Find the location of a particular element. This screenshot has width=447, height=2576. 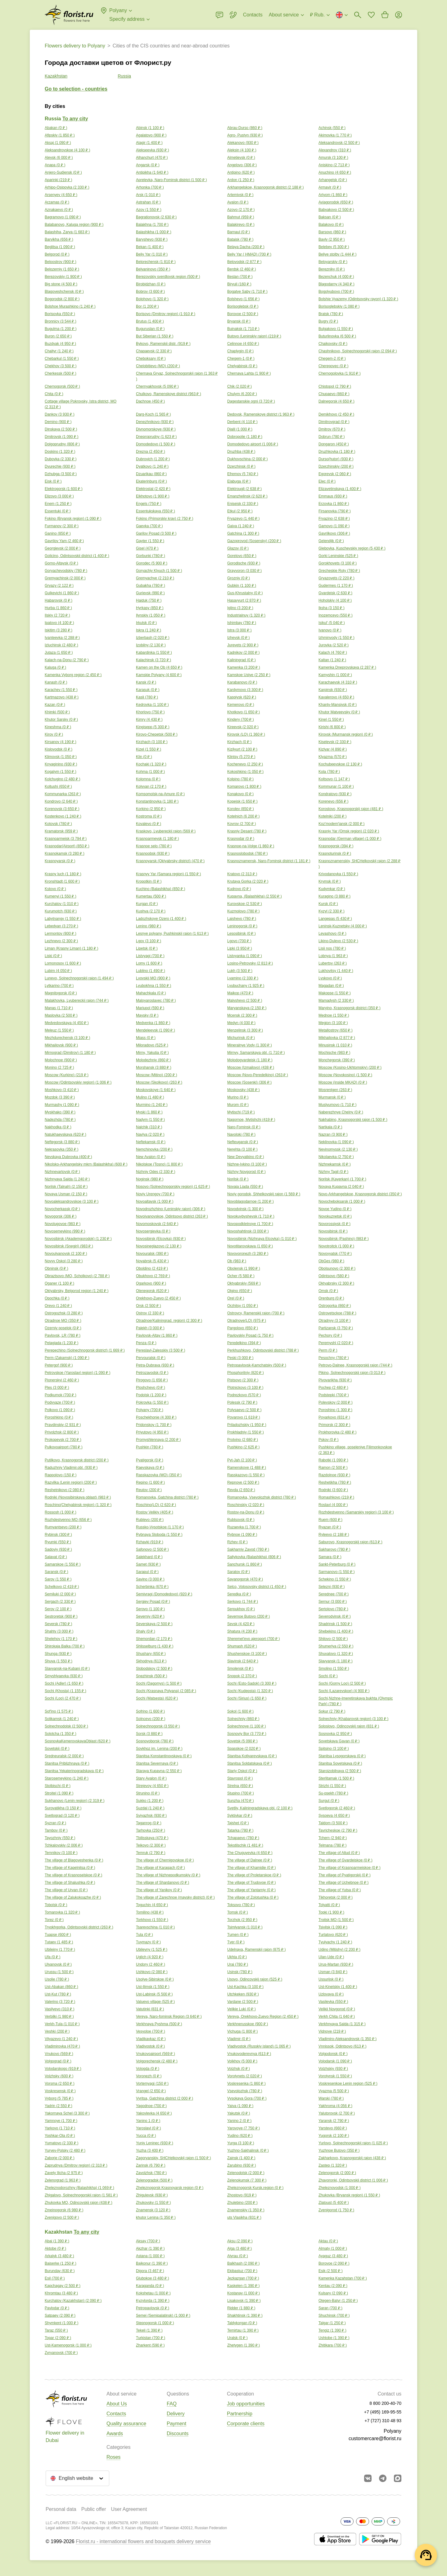

Chistopol ( ) is located at coordinates (334, 386).